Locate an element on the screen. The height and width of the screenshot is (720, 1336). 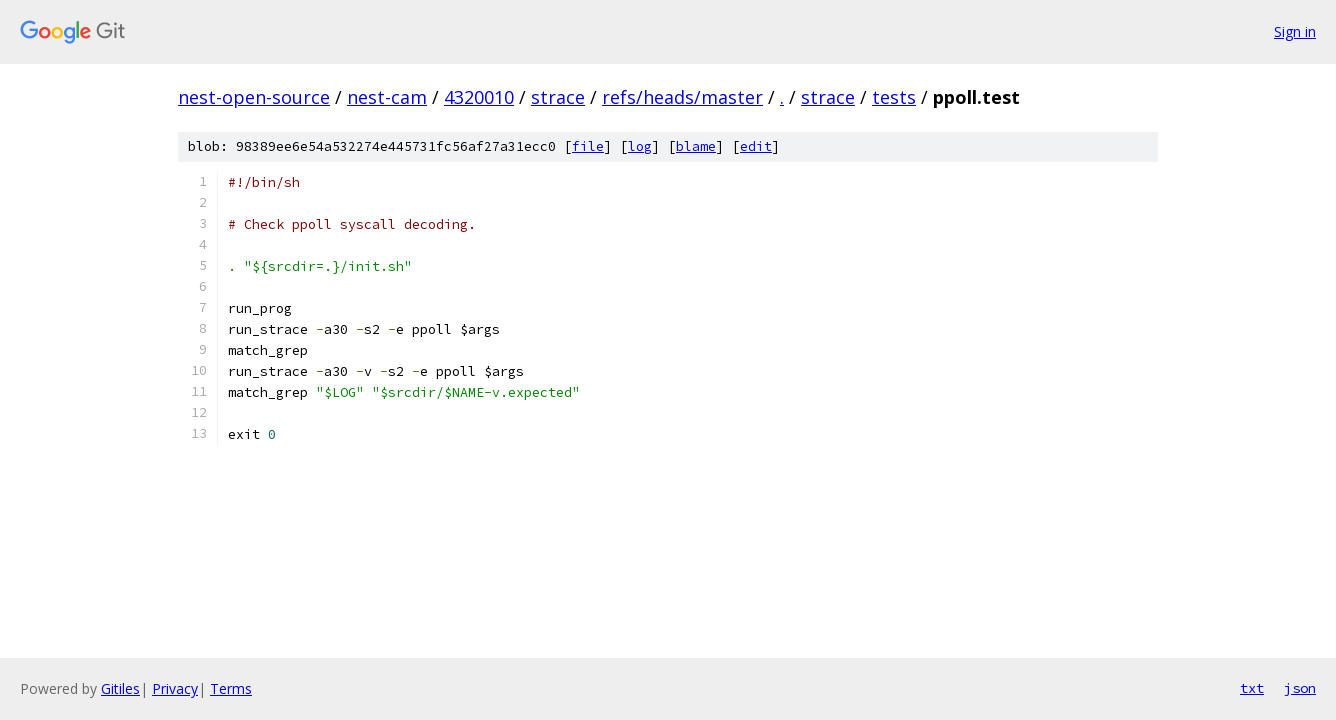
Sign in is located at coordinates (1295, 31).